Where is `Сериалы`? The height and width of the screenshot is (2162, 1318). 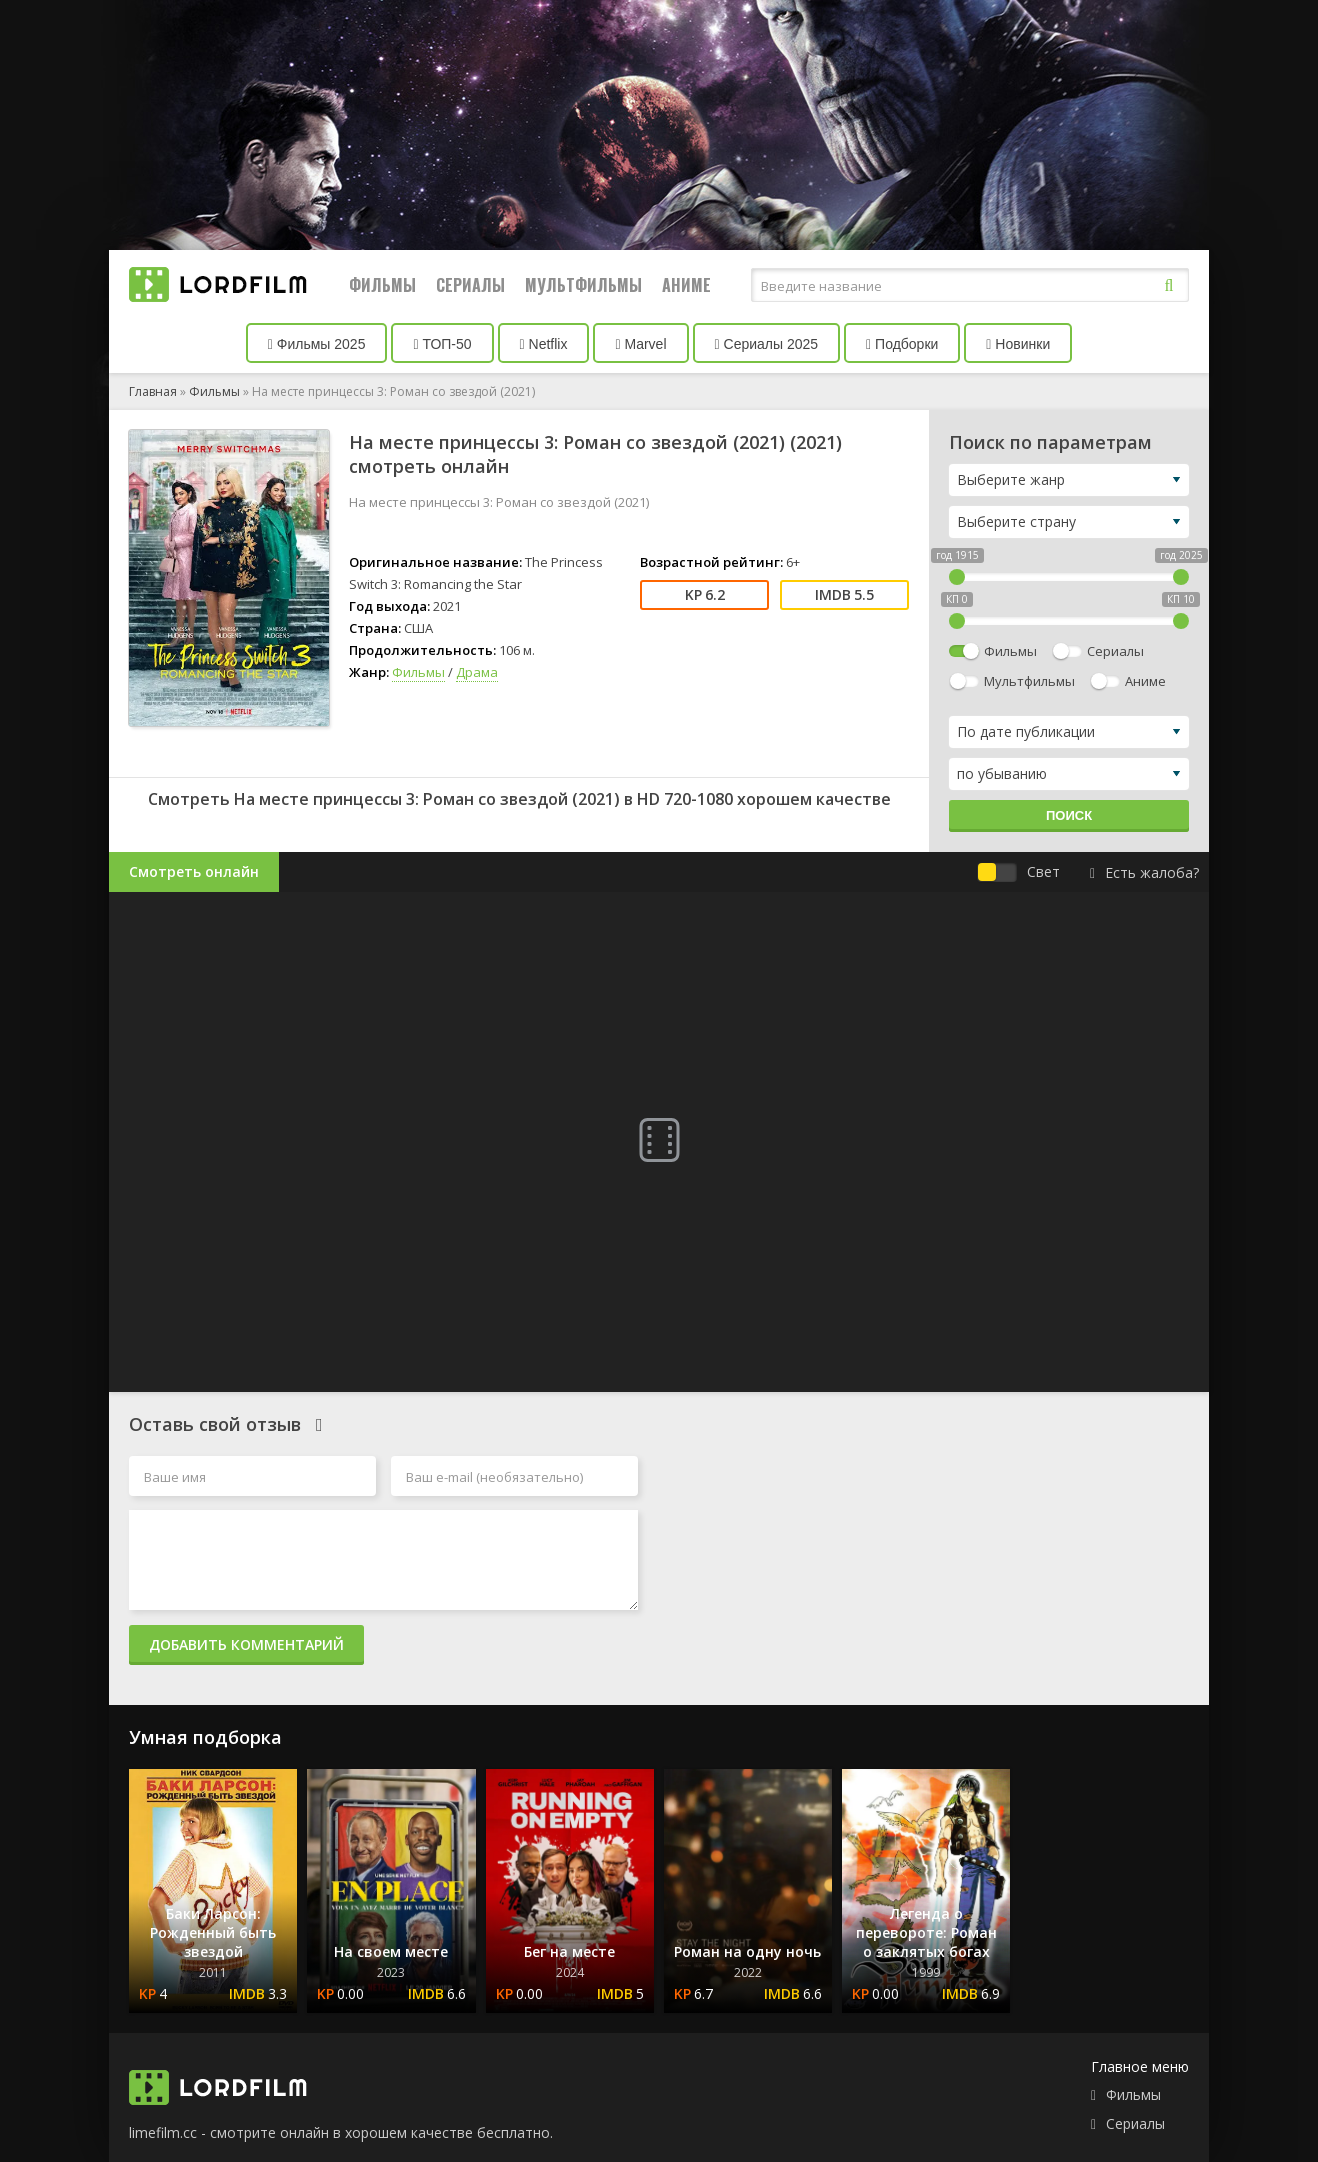 Сериалы is located at coordinates (470, 285).